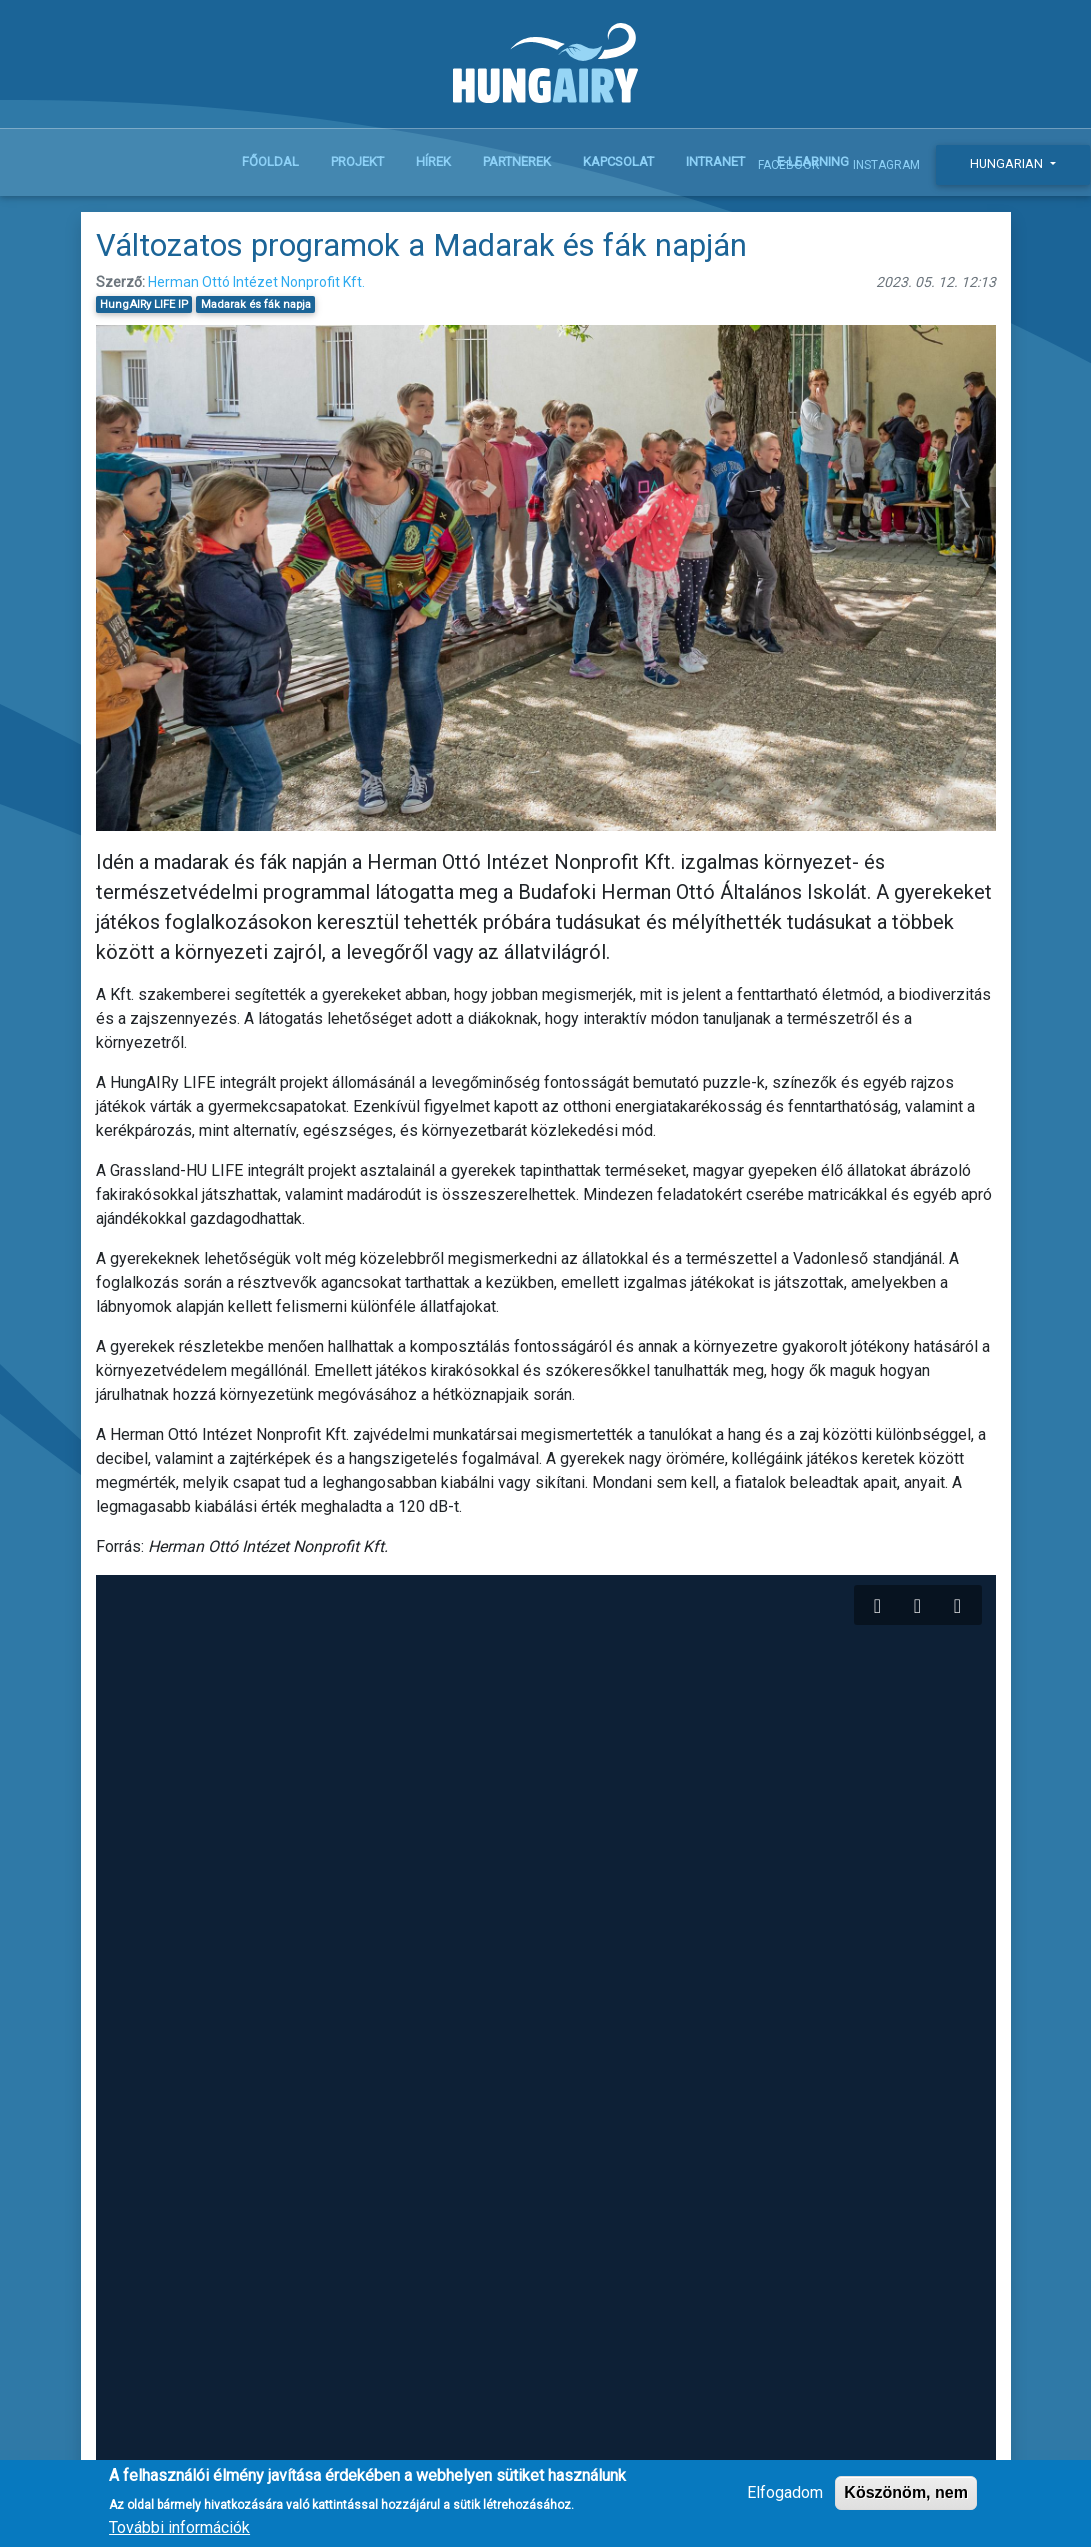  Describe the element at coordinates (886, 165) in the screenshot. I see `Instagram` at that location.